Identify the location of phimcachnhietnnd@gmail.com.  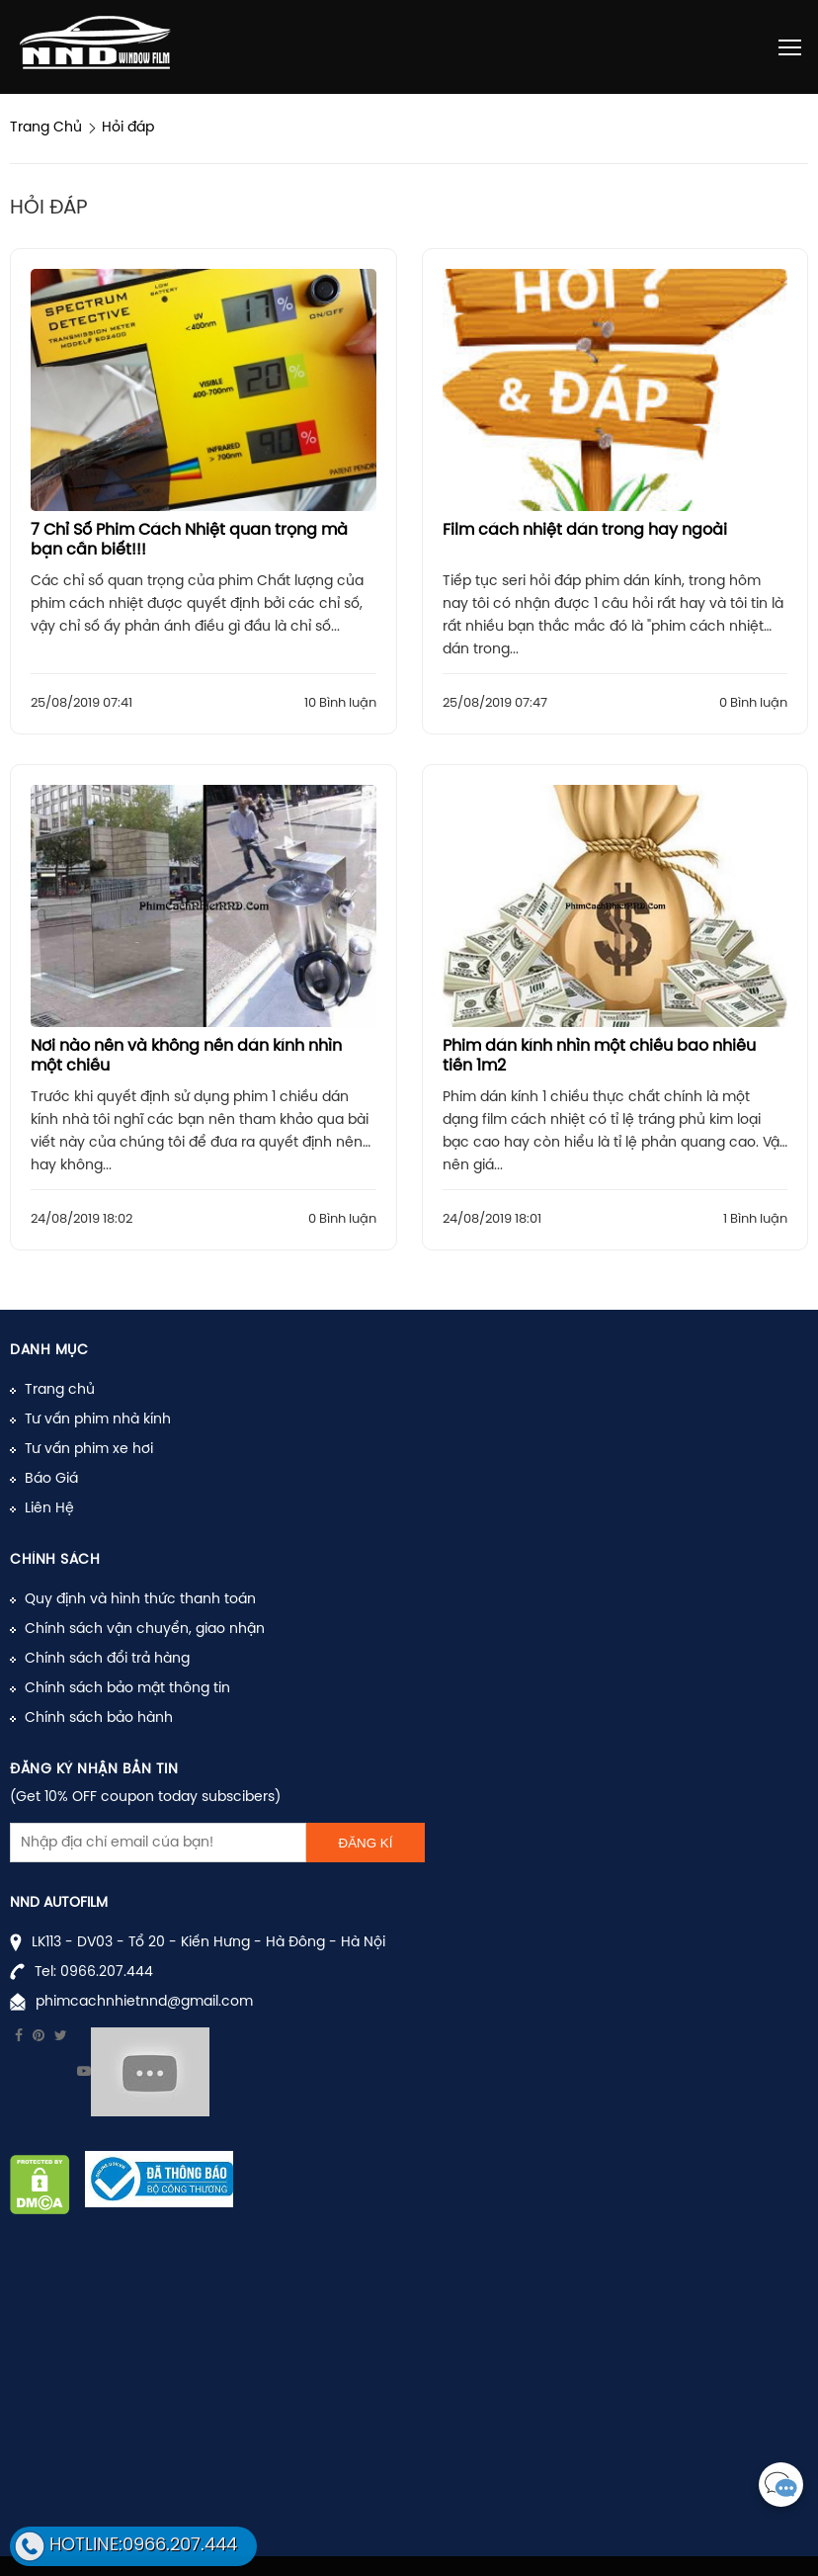
(144, 2002).